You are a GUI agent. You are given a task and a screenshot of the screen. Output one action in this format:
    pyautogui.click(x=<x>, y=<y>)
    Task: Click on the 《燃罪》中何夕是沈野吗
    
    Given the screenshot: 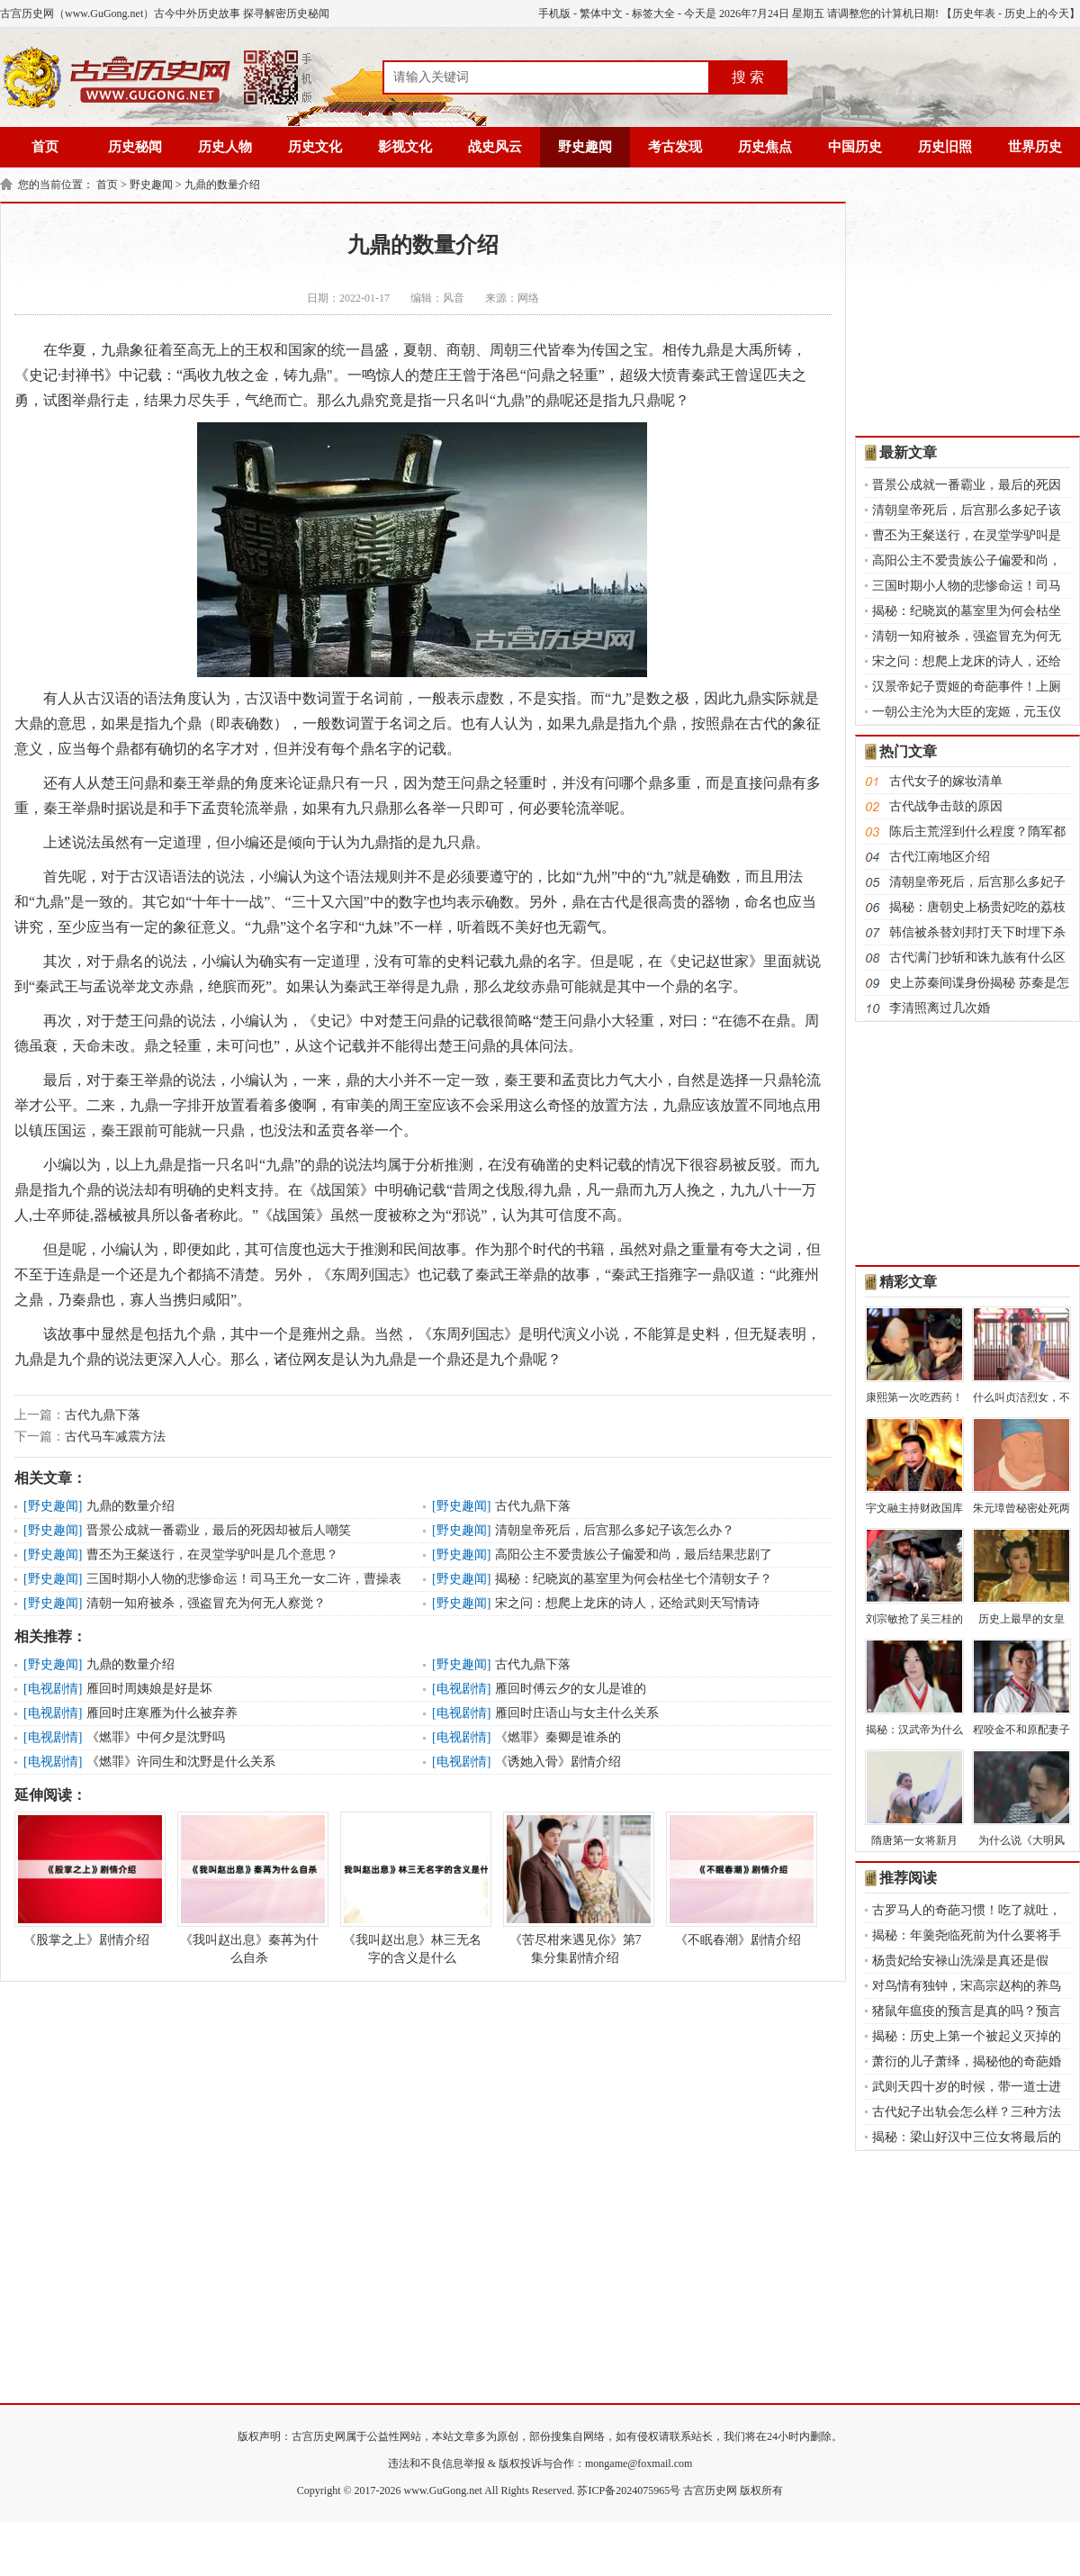 What is the action you would take?
    pyautogui.click(x=155, y=1737)
    